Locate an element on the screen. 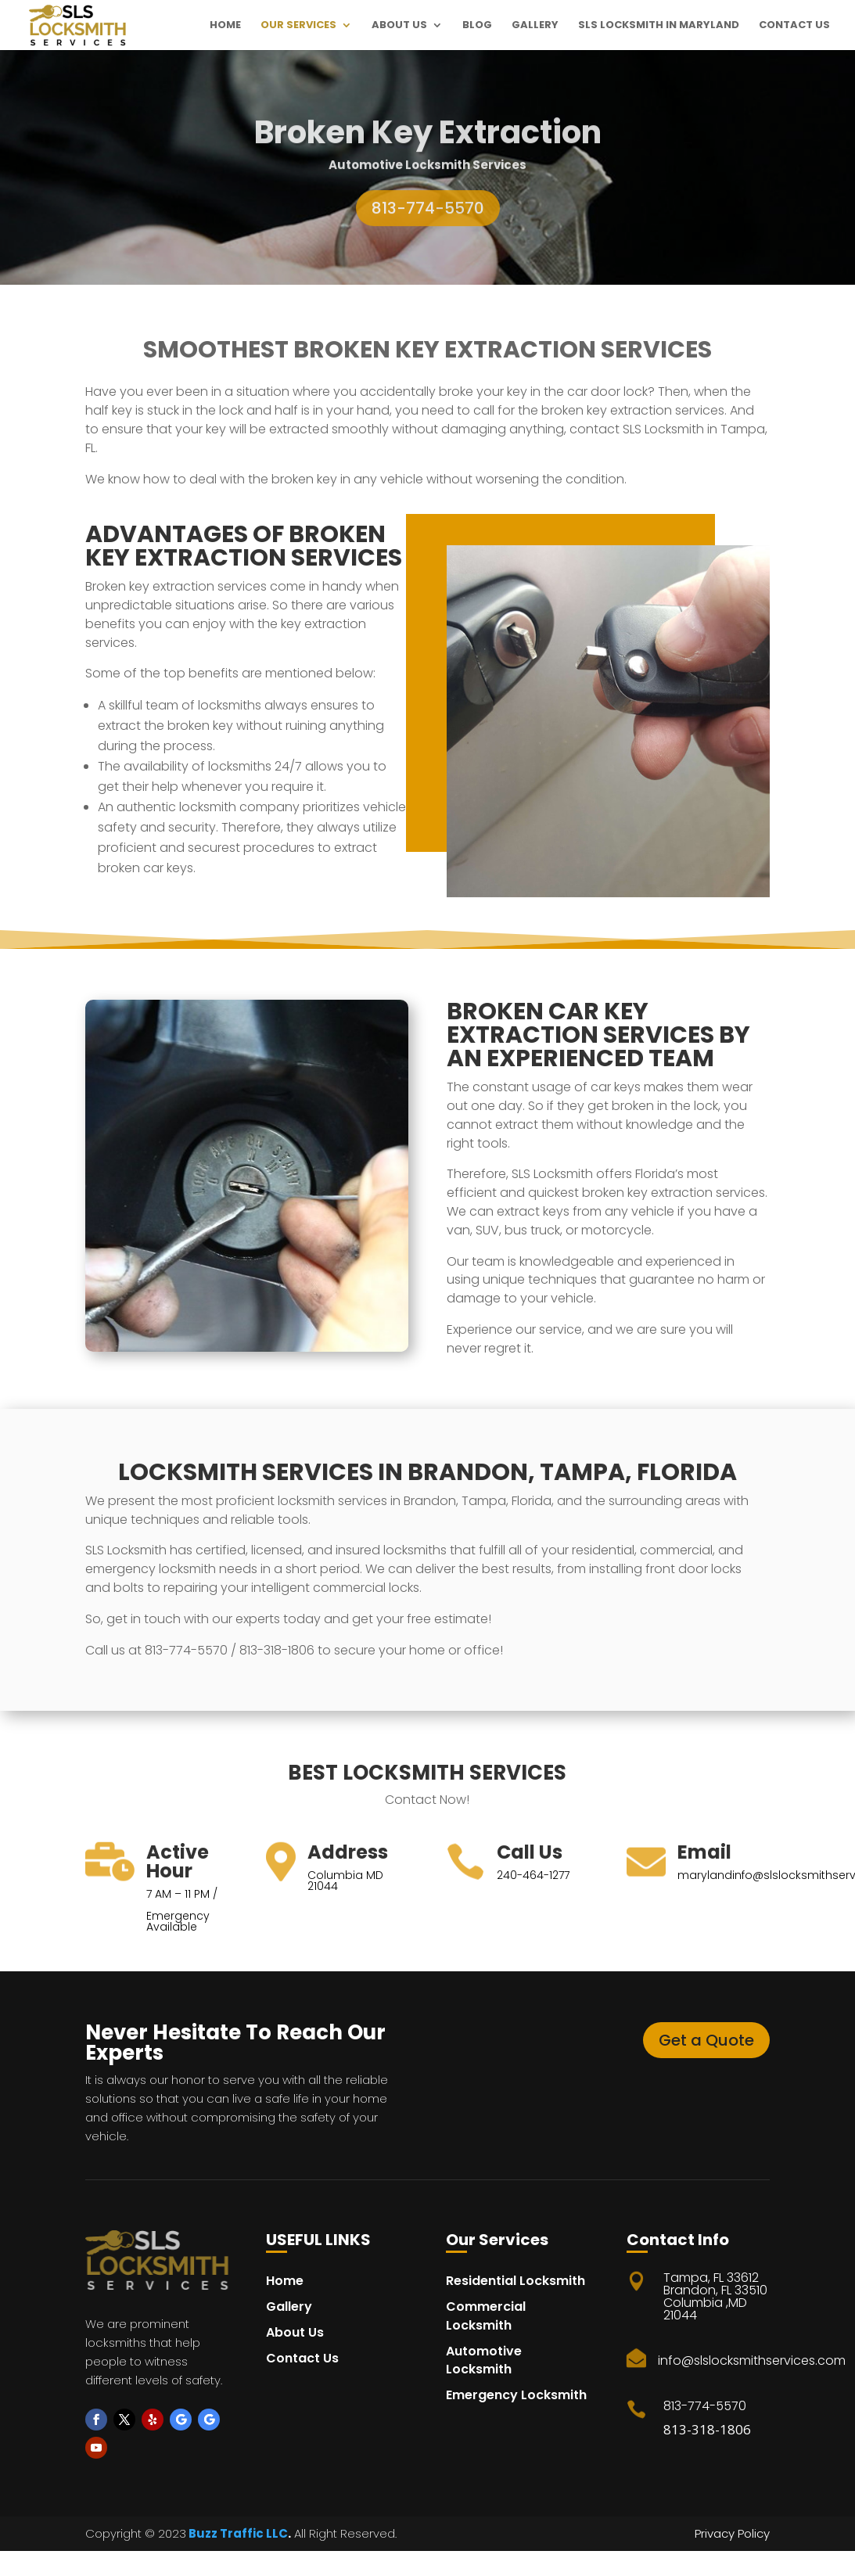 The width and height of the screenshot is (855, 2576). Gallery is located at coordinates (535, 26).